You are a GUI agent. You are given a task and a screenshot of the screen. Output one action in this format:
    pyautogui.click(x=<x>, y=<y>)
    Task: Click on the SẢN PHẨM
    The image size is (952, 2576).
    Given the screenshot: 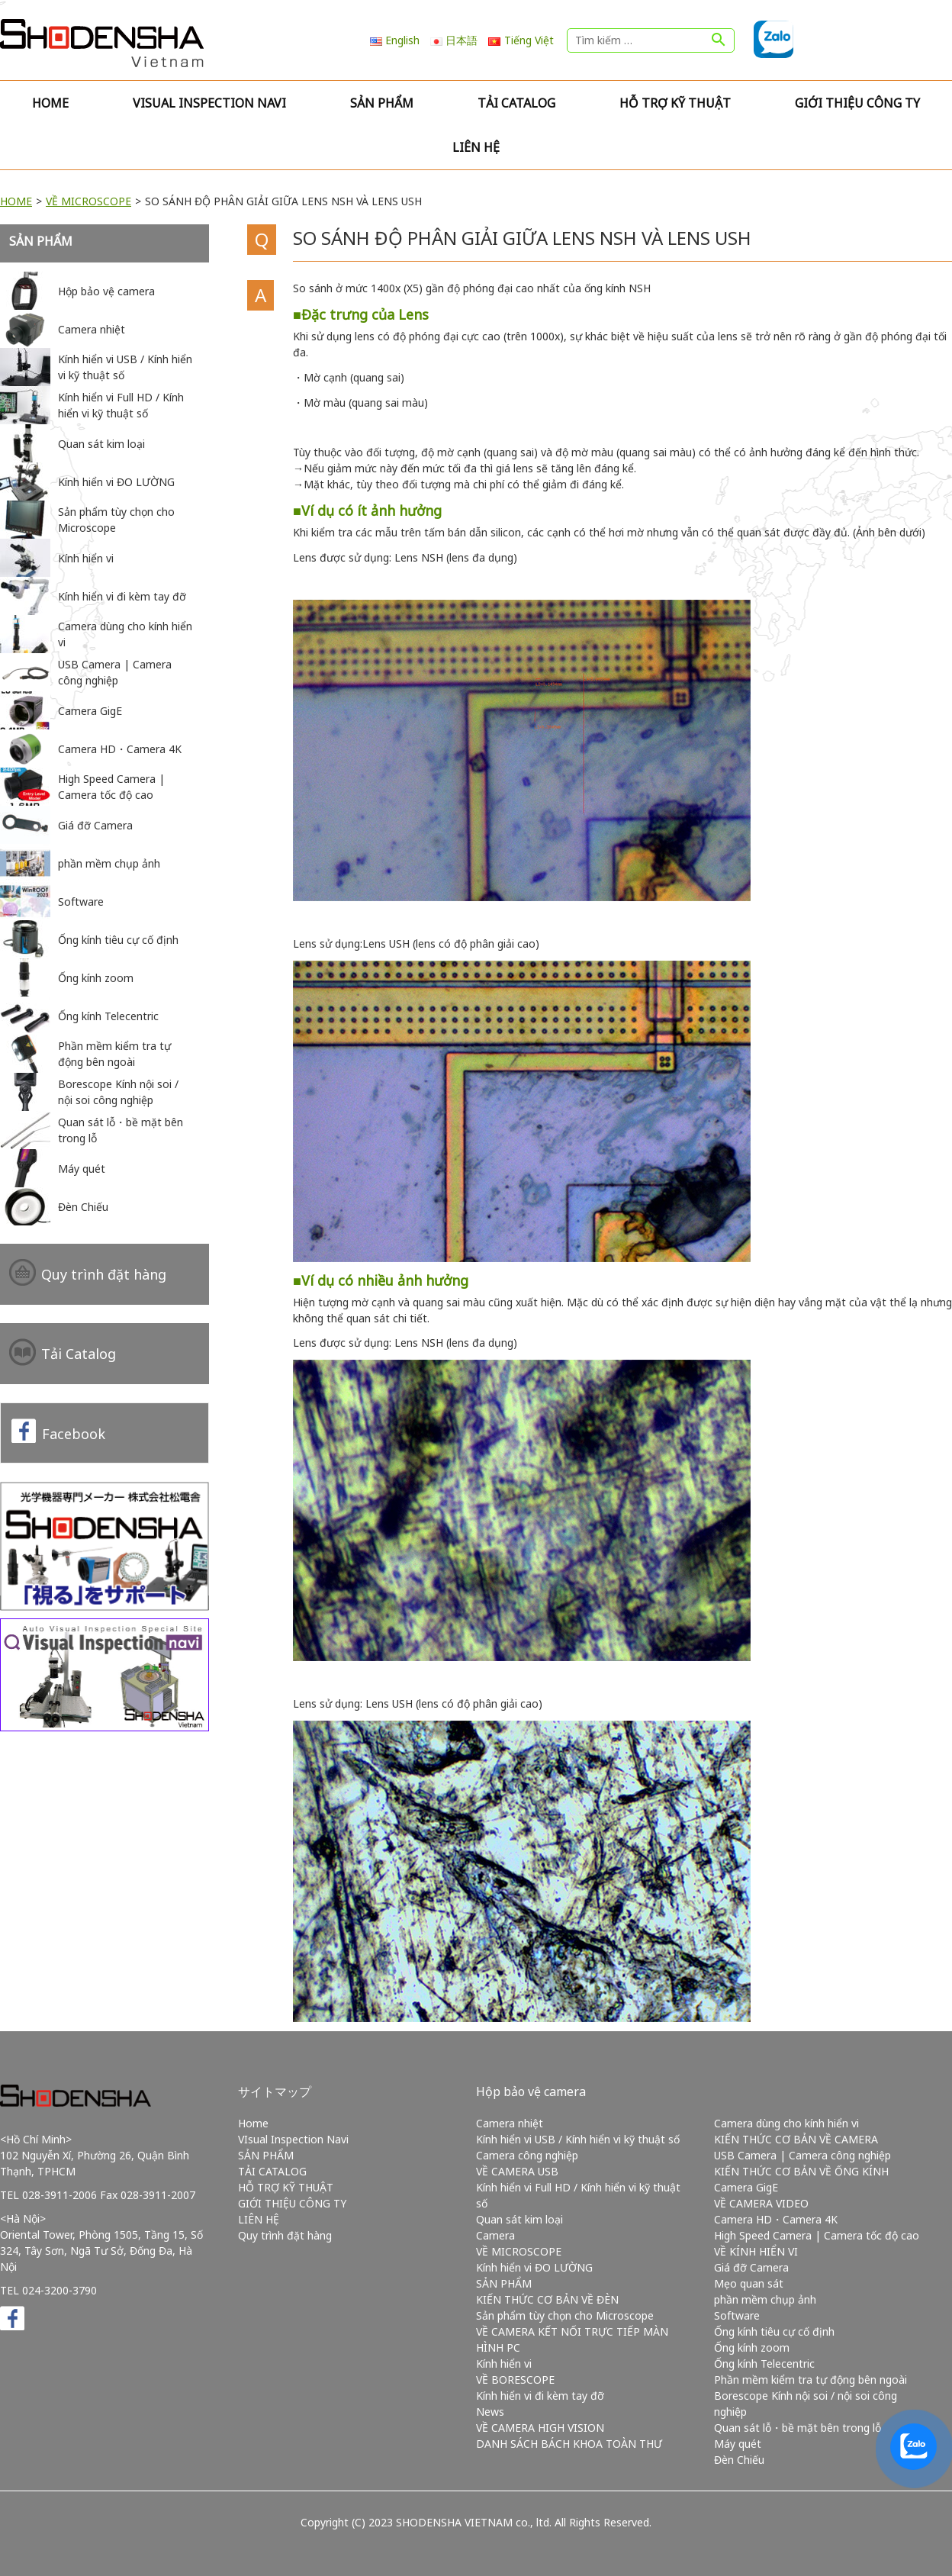 What is the action you would take?
    pyautogui.click(x=381, y=103)
    